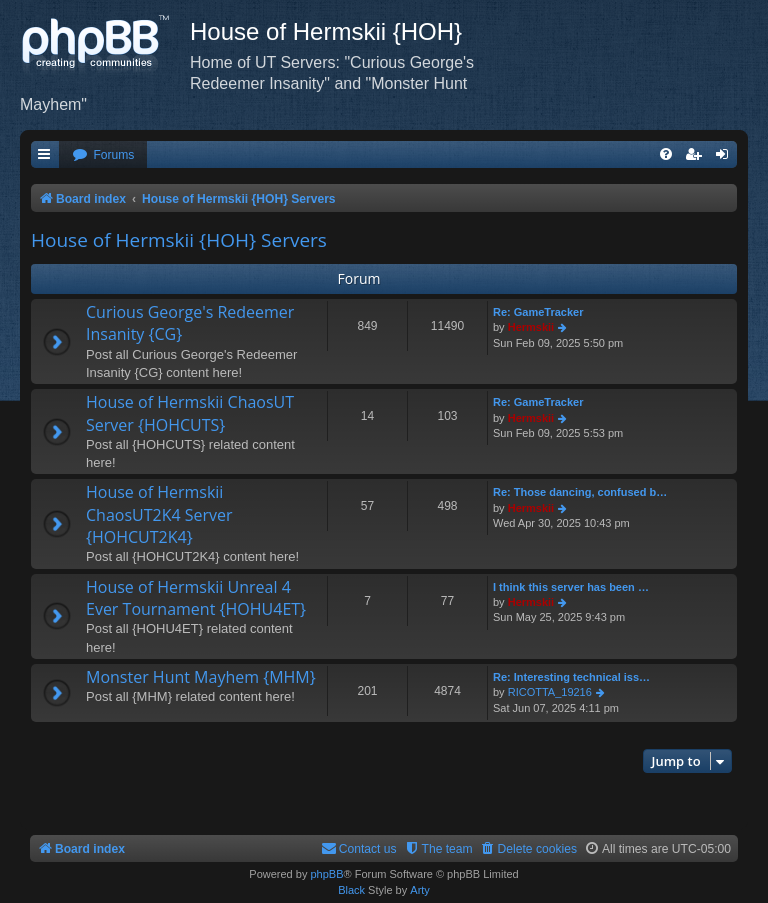 The image size is (768, 903). I want to click on House of Hermskii ChaosUT Server {HOHCUTS}, so click(190, 413).